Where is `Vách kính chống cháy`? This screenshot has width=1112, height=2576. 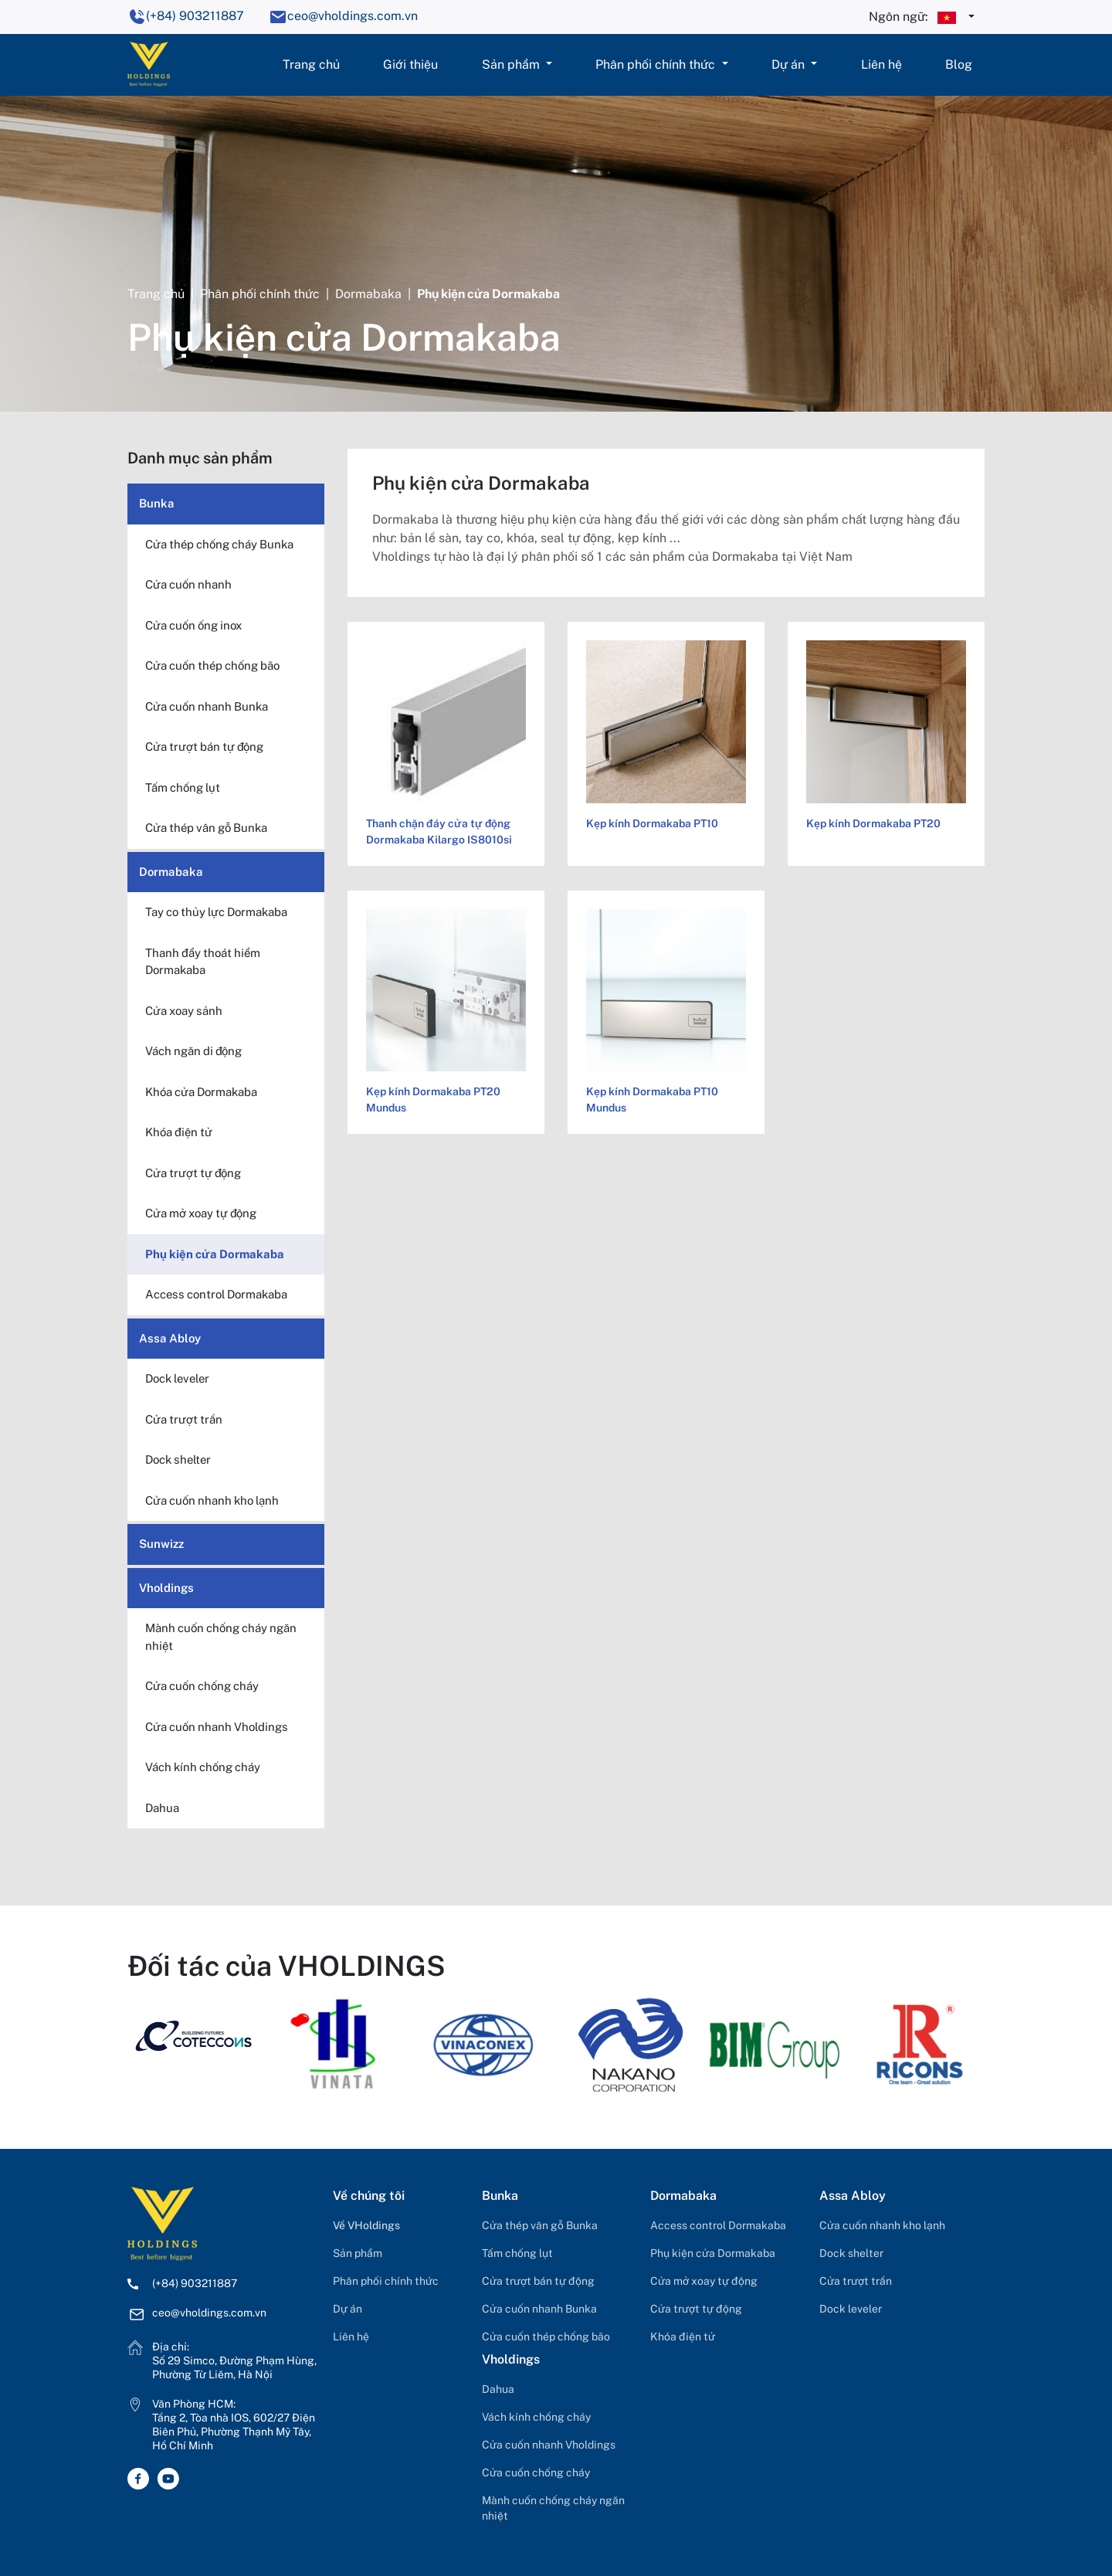
Vách kính chống cháy is located at coordinates (536, 2417).